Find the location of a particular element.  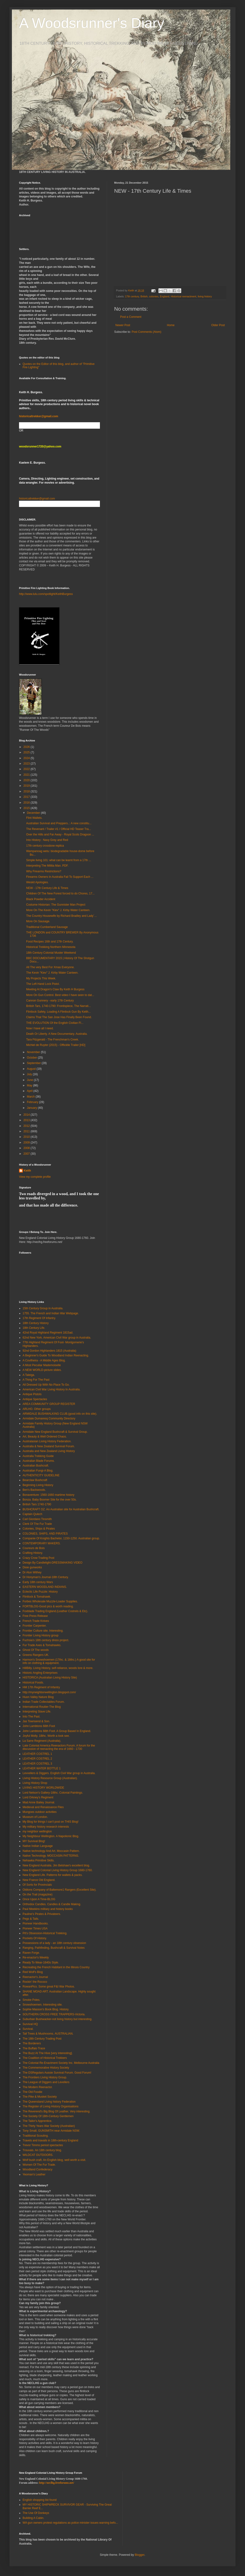

British is located at coordinates (143, 296).